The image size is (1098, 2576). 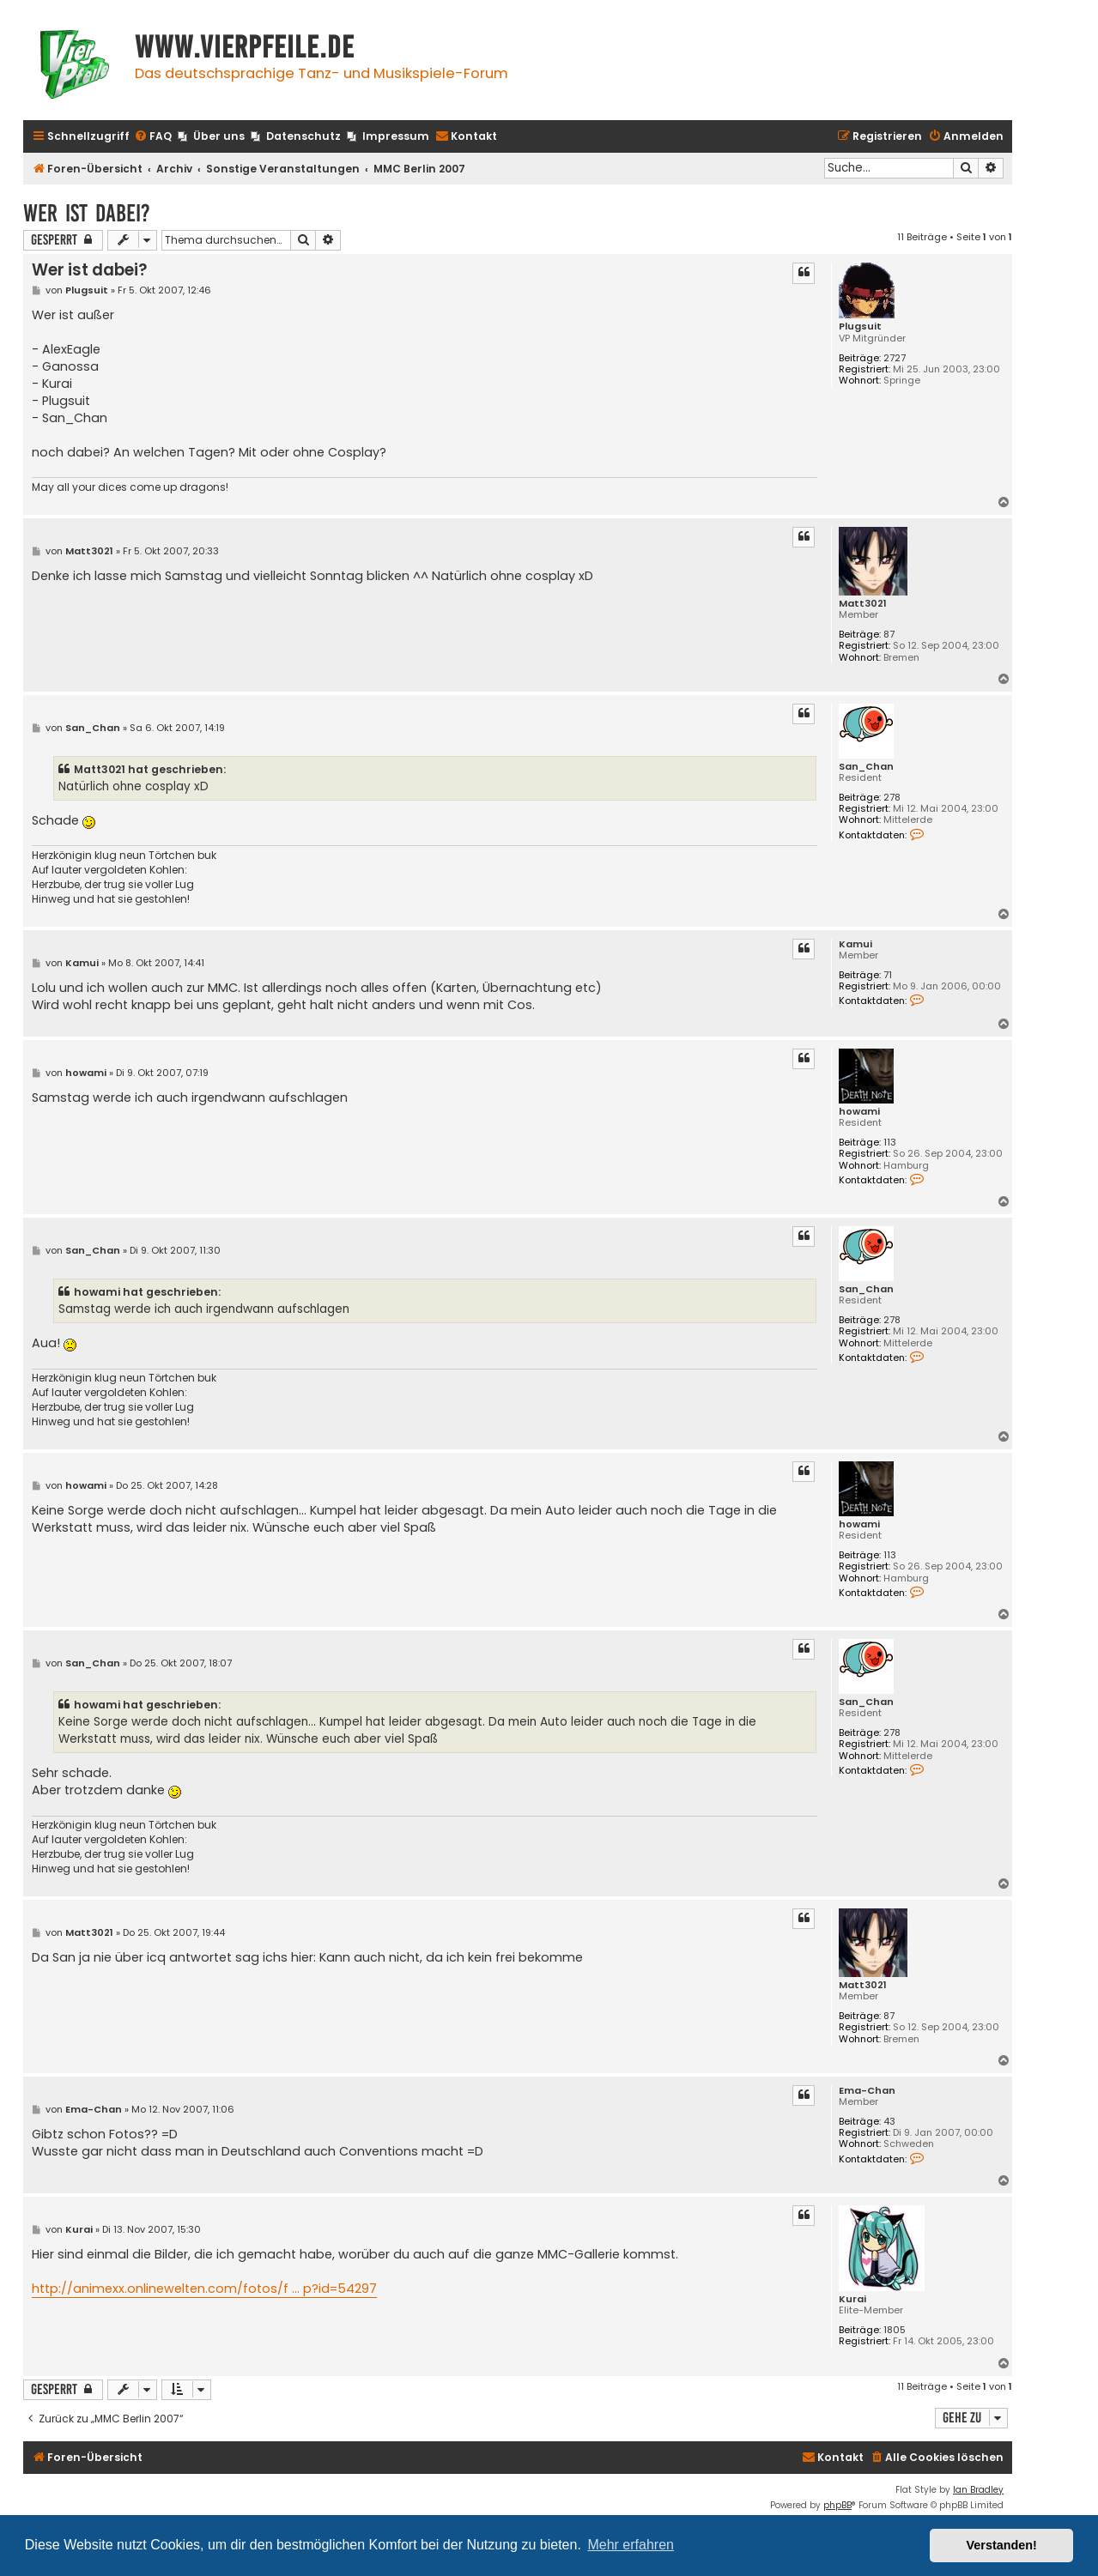 What do you see at coordinates (889, 2121) in the screenshot?
I see `43` at bounding box center [889, 2121].